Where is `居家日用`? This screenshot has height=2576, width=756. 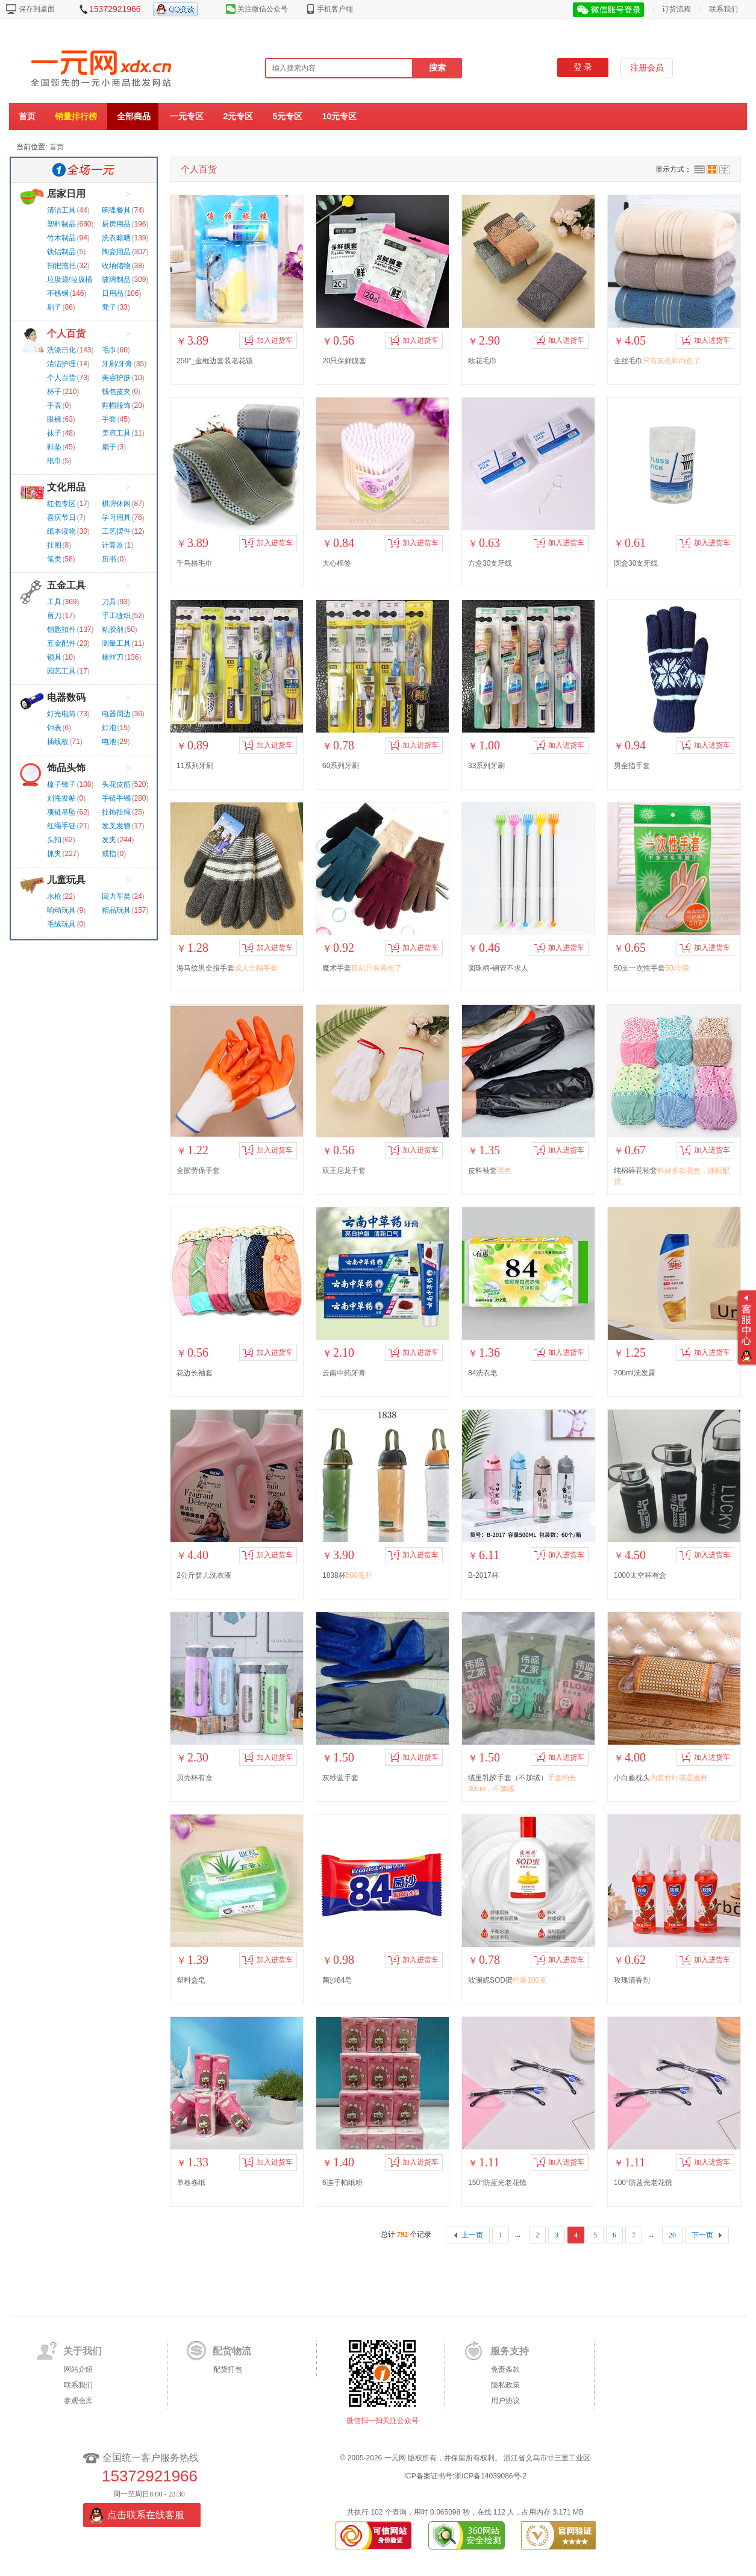
居家日用 is located at coordinates (66, 194).